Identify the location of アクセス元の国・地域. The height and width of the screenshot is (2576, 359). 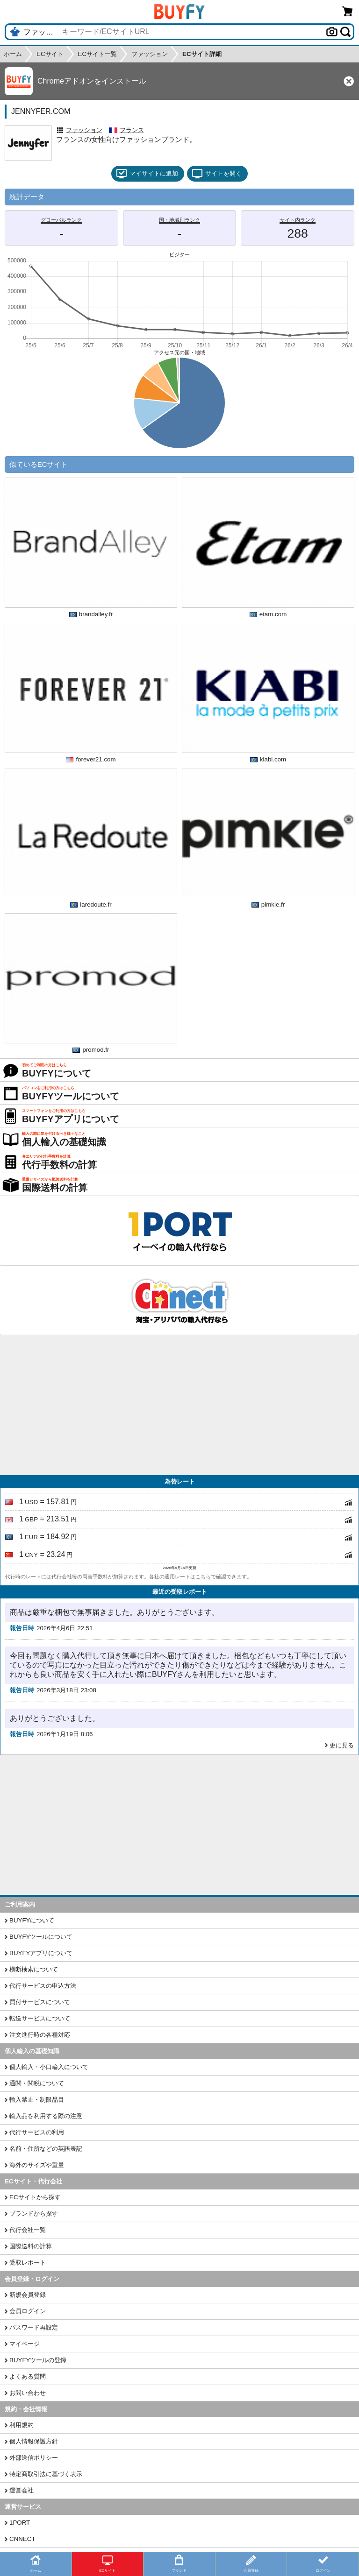
(179, 352).